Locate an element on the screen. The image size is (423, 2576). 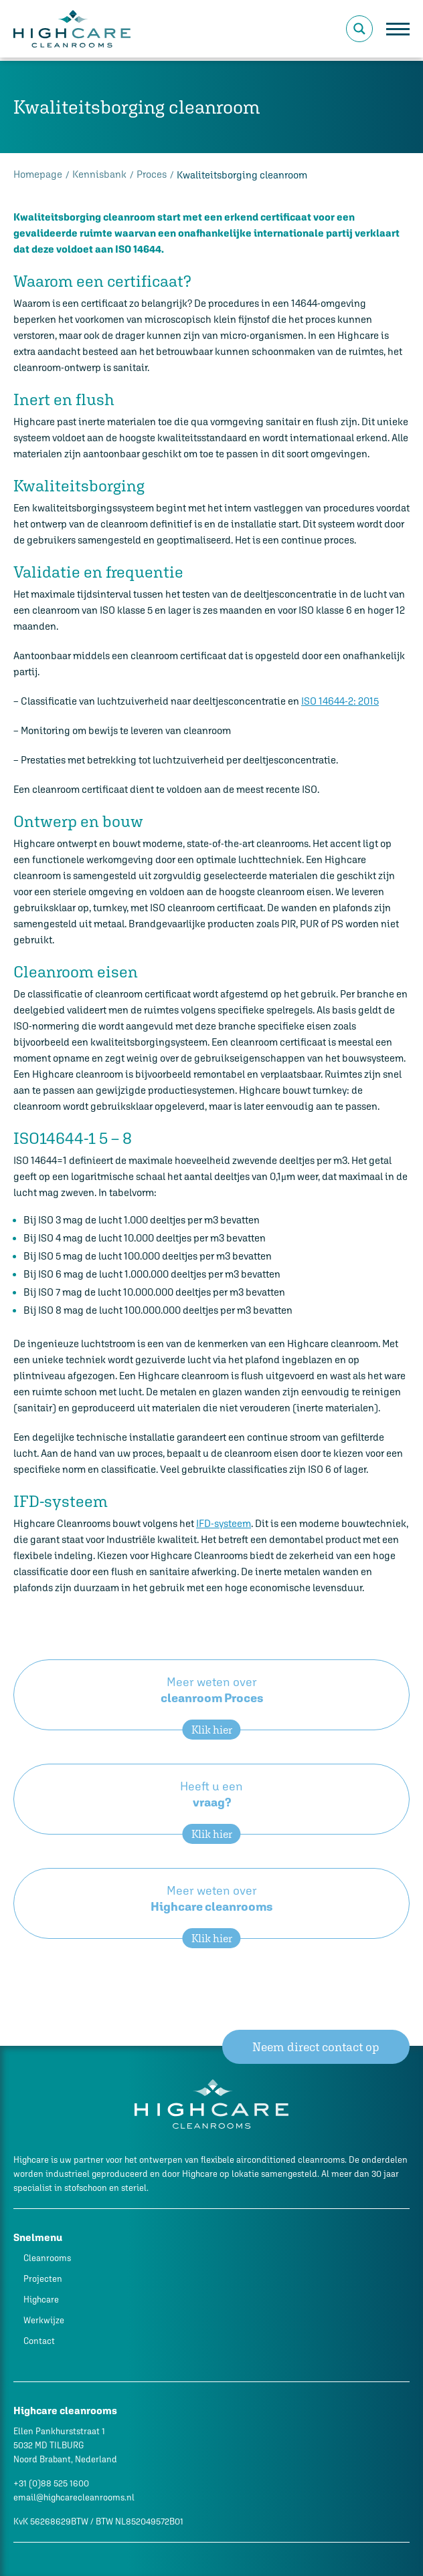
Cleanrooms is located at coordinates (47, 2258).